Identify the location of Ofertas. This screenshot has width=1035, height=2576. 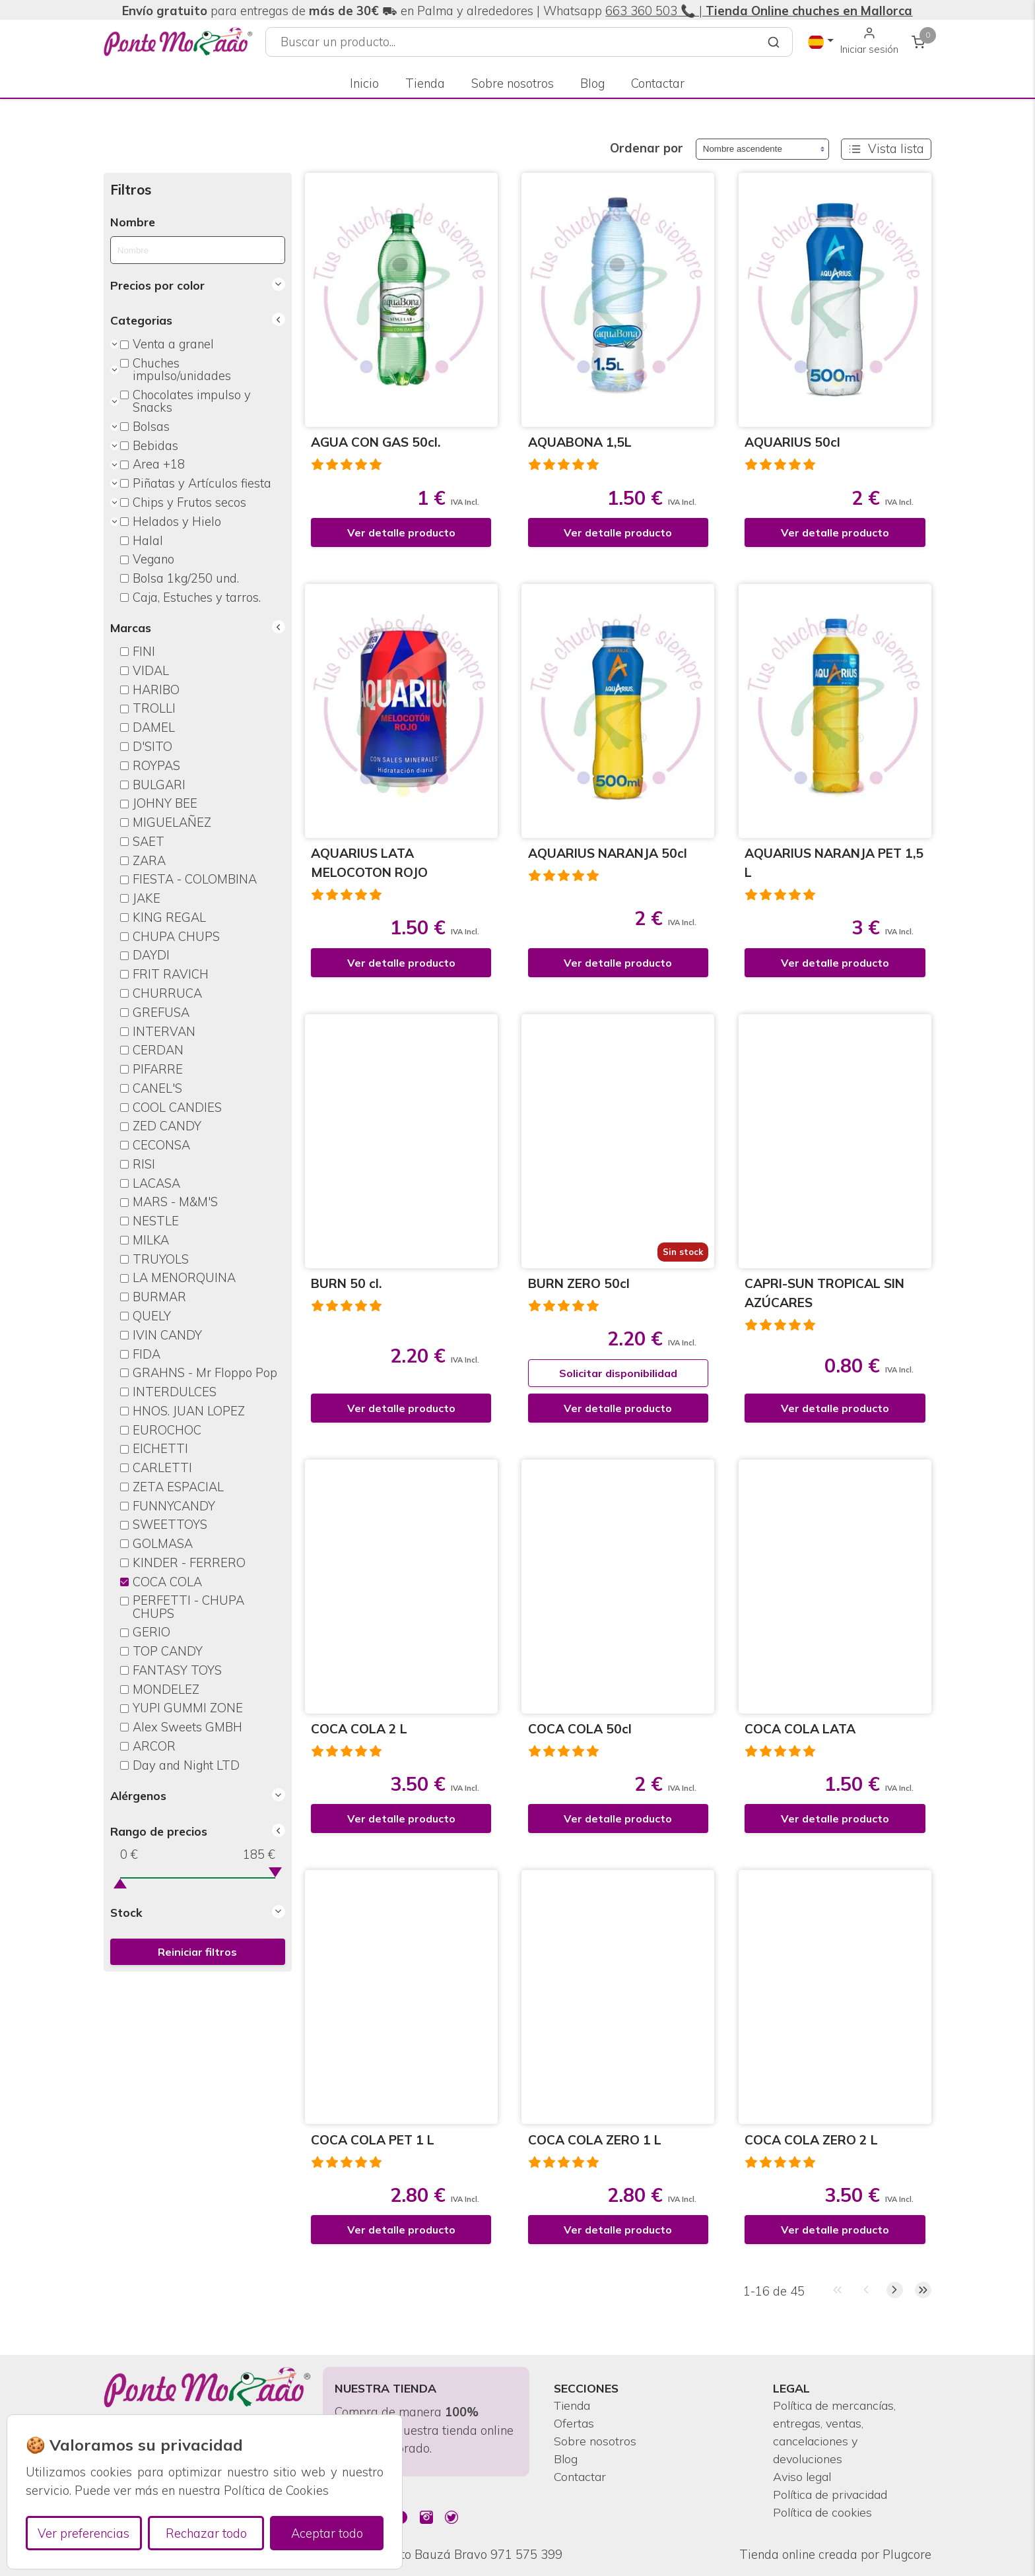
(574, 2421).